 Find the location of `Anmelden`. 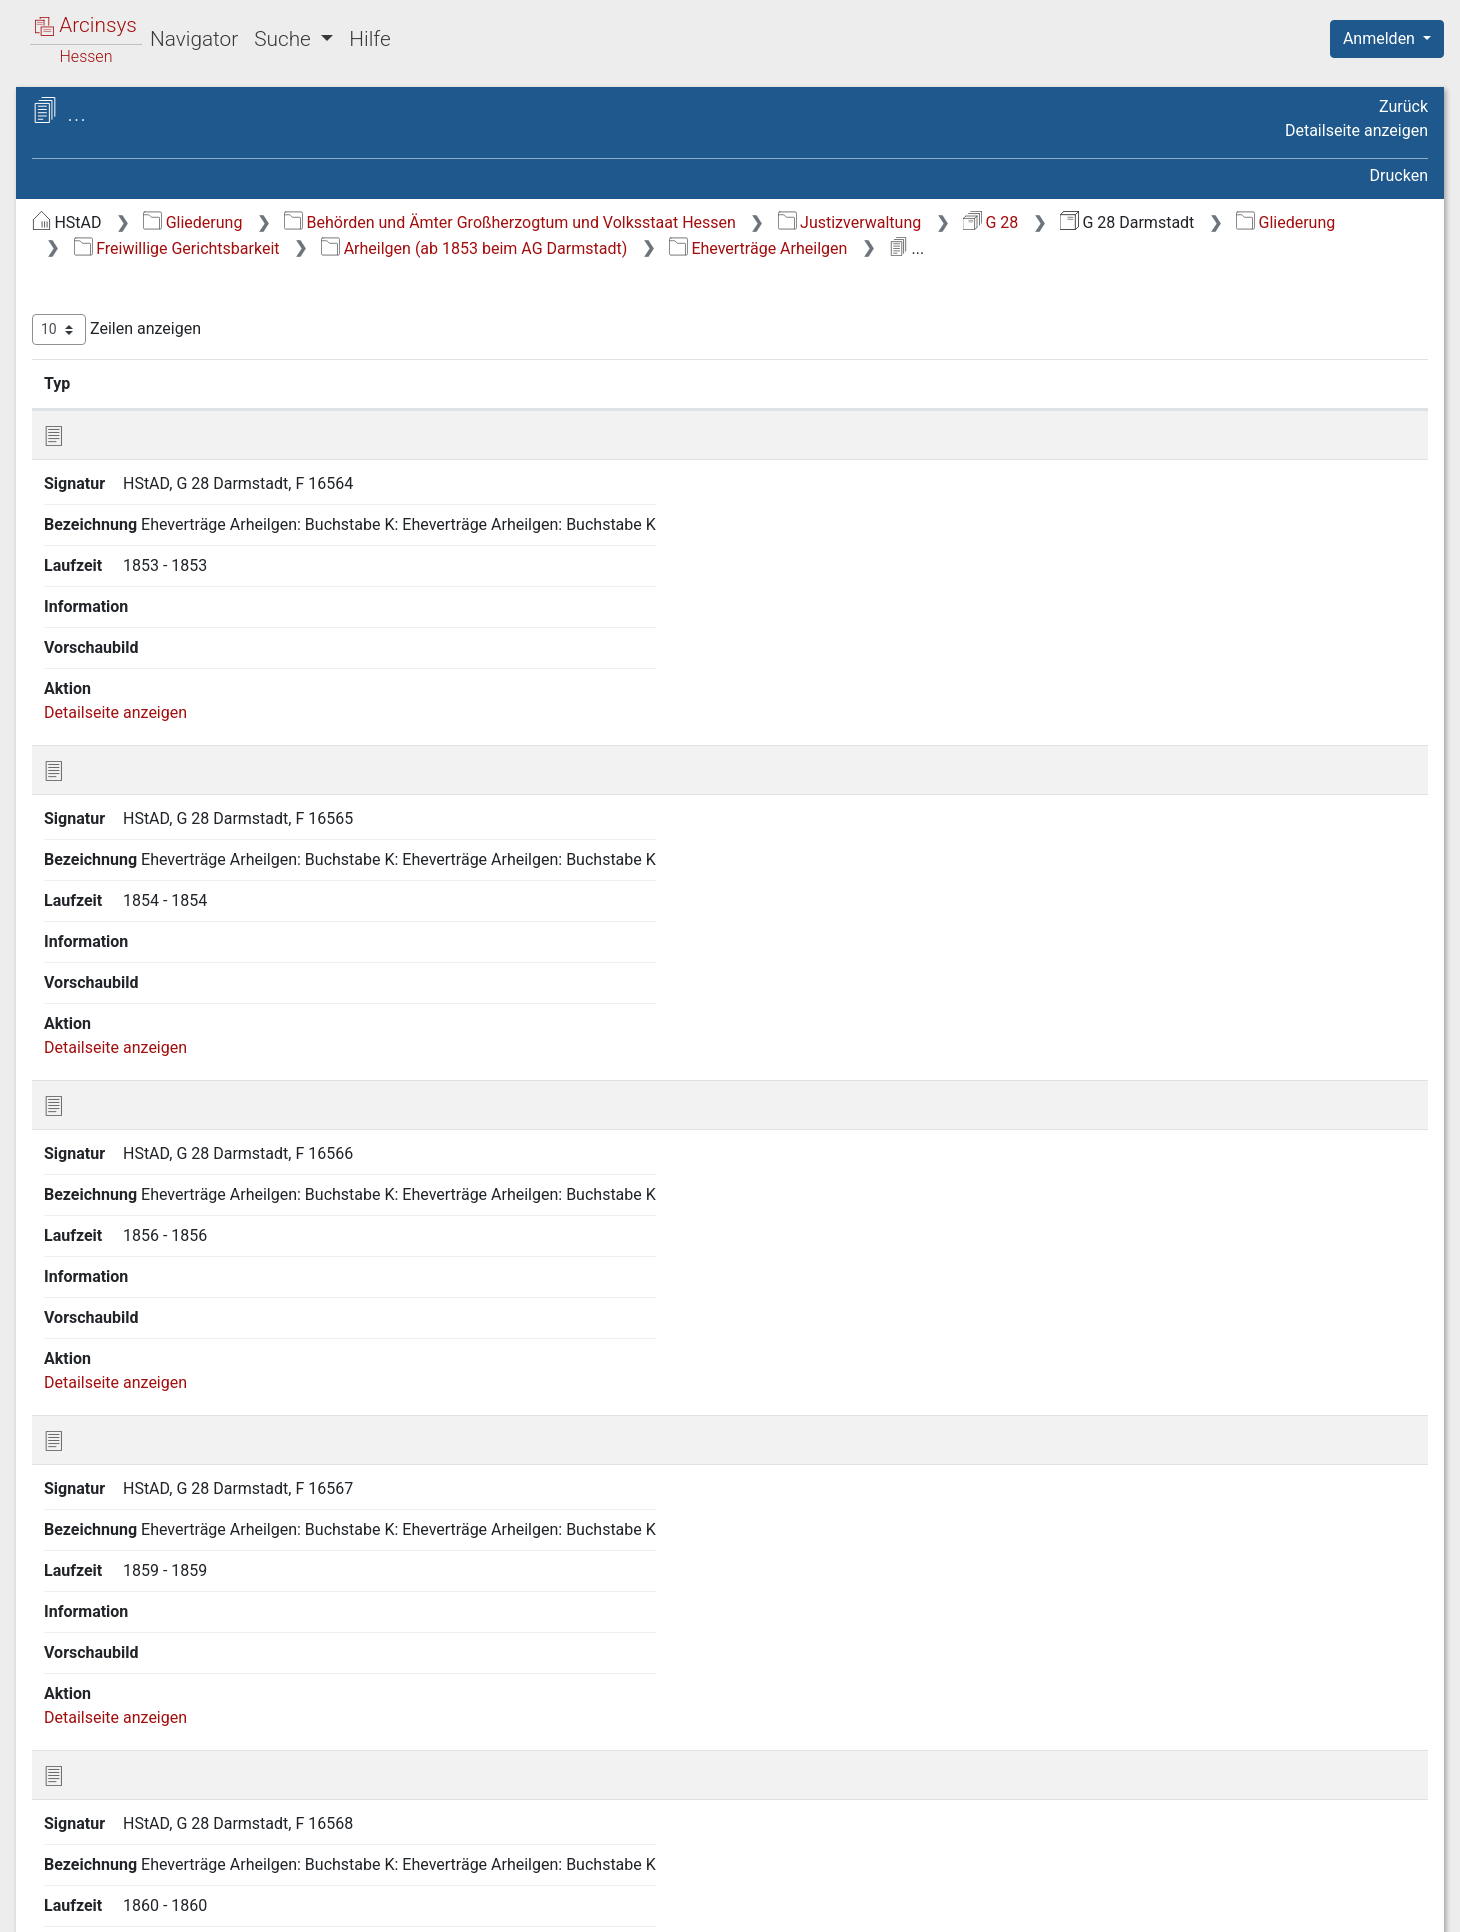

Anmelden is located at coordinates (1381, 38).